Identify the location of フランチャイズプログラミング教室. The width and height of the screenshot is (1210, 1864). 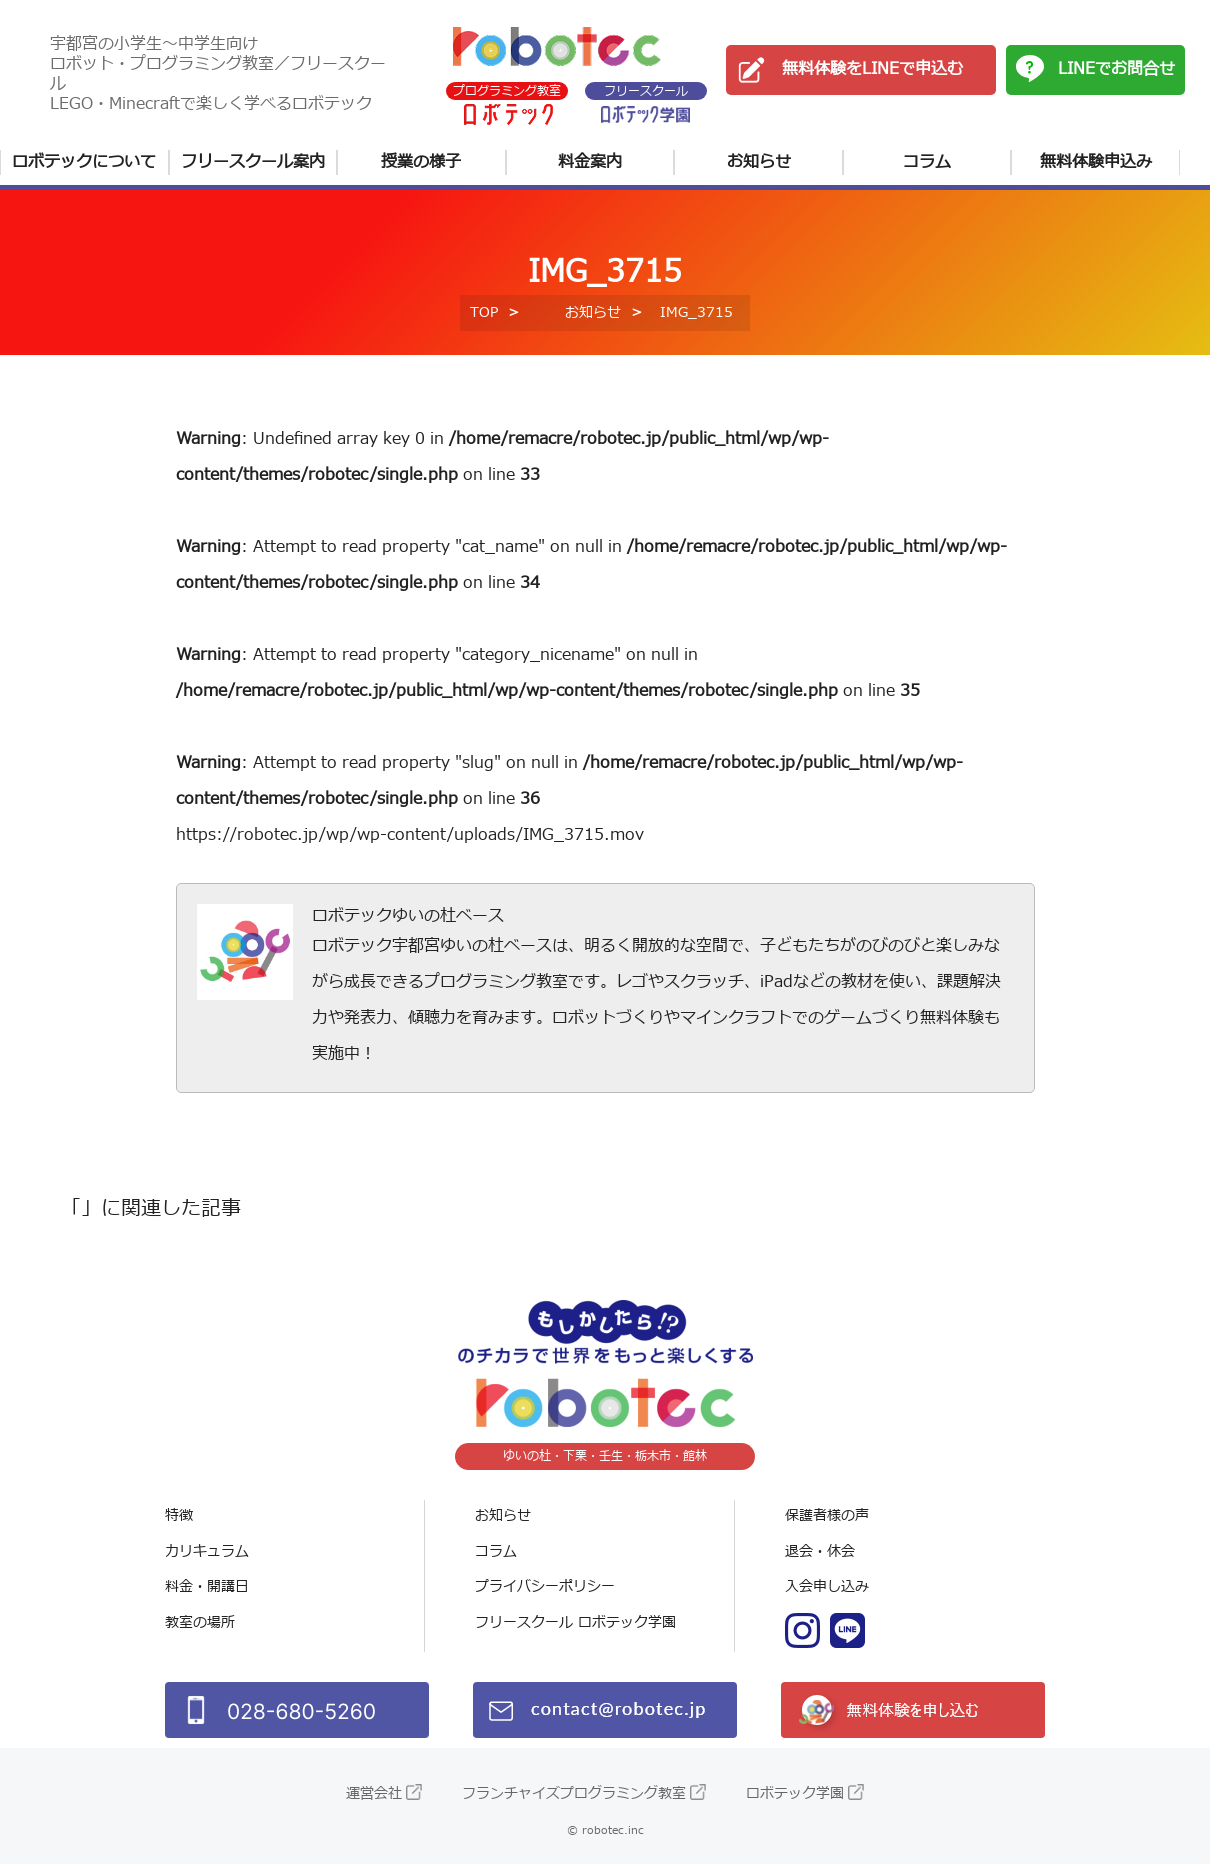
(574, 1793).